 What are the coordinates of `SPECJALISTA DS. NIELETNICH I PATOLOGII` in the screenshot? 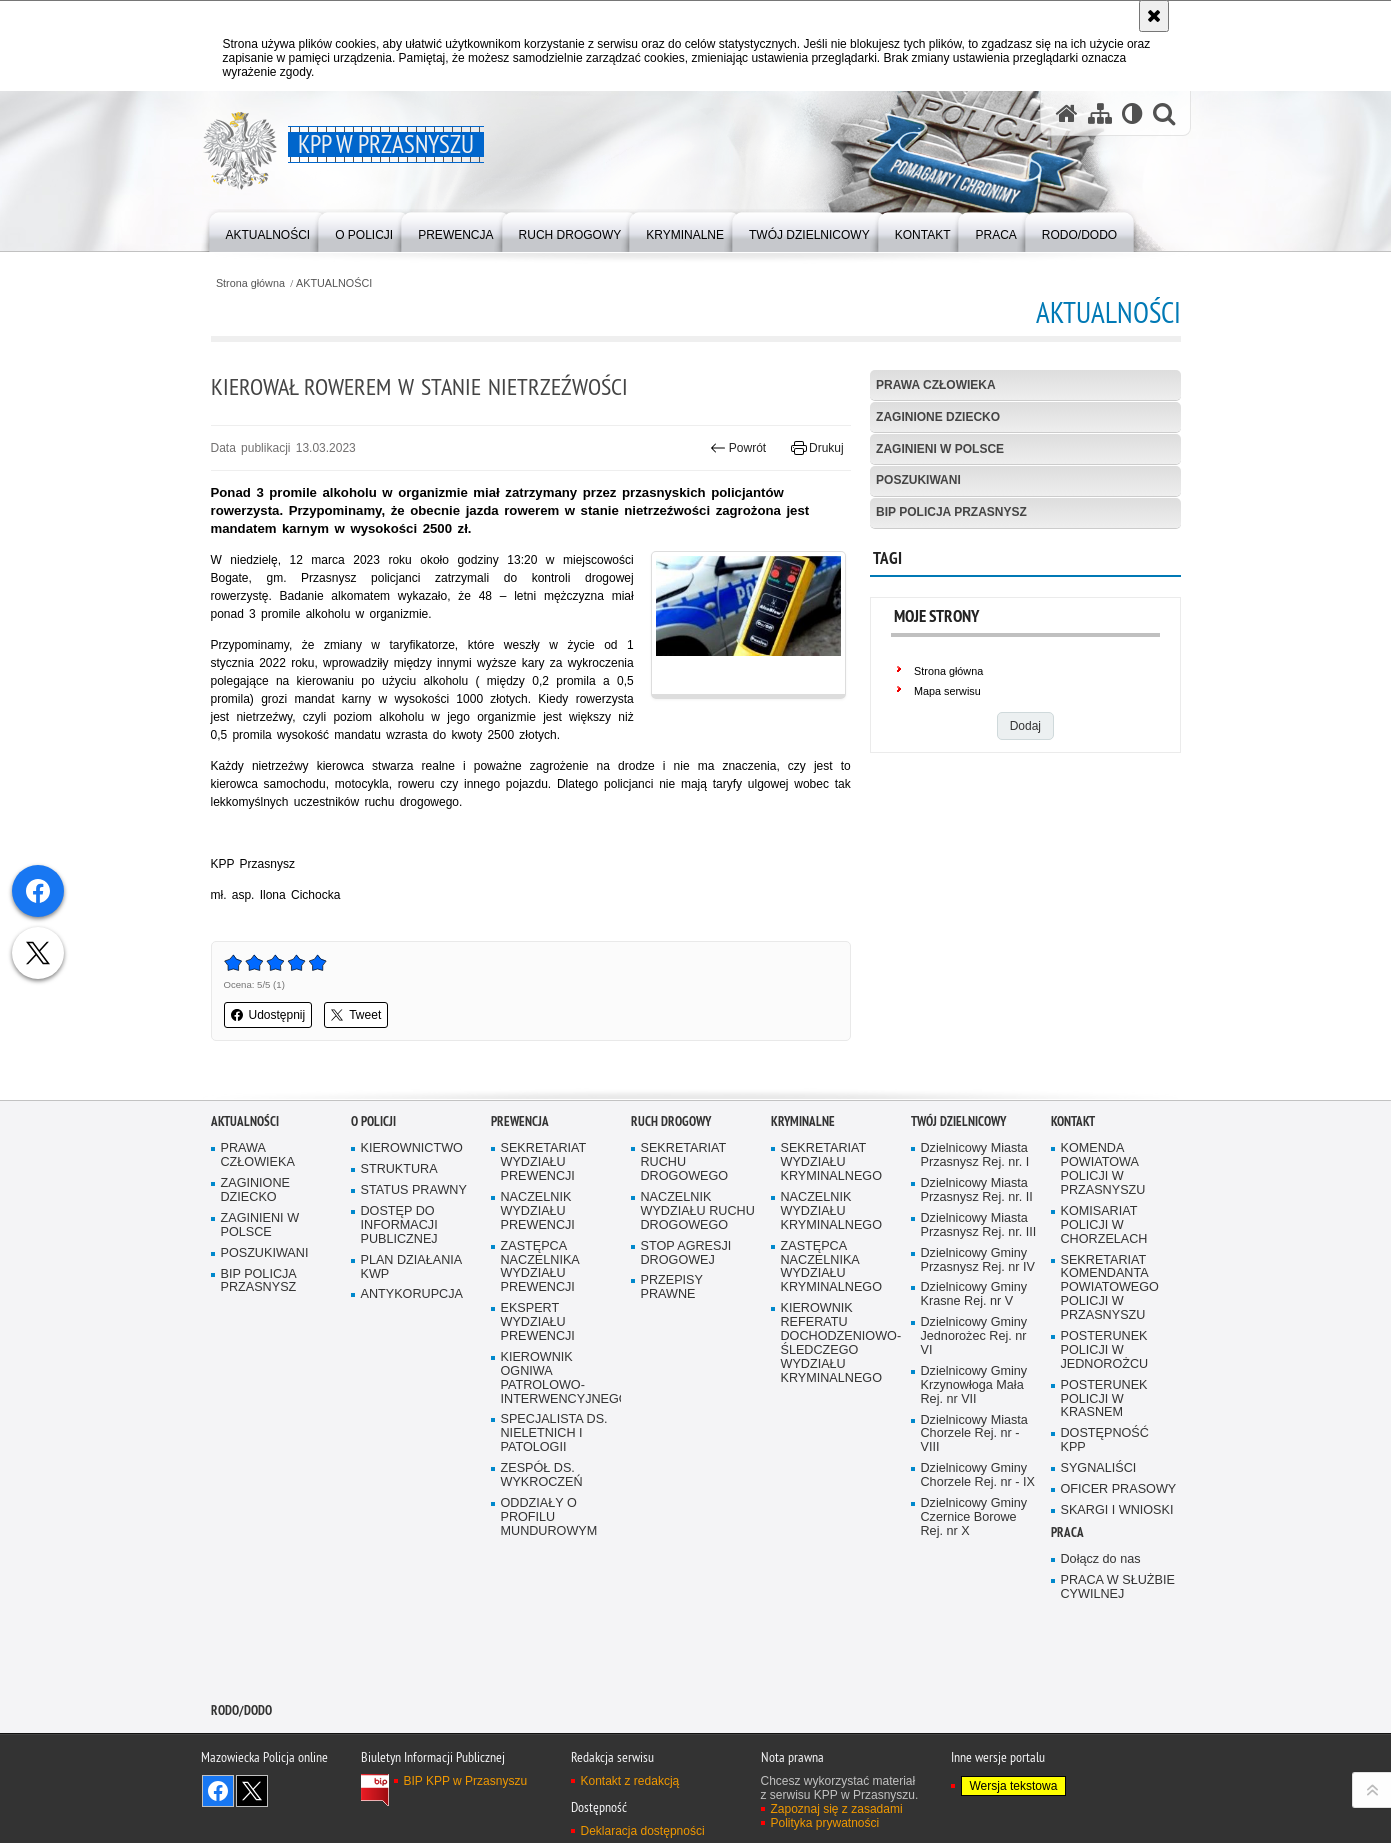 It's located at (554, 1435).